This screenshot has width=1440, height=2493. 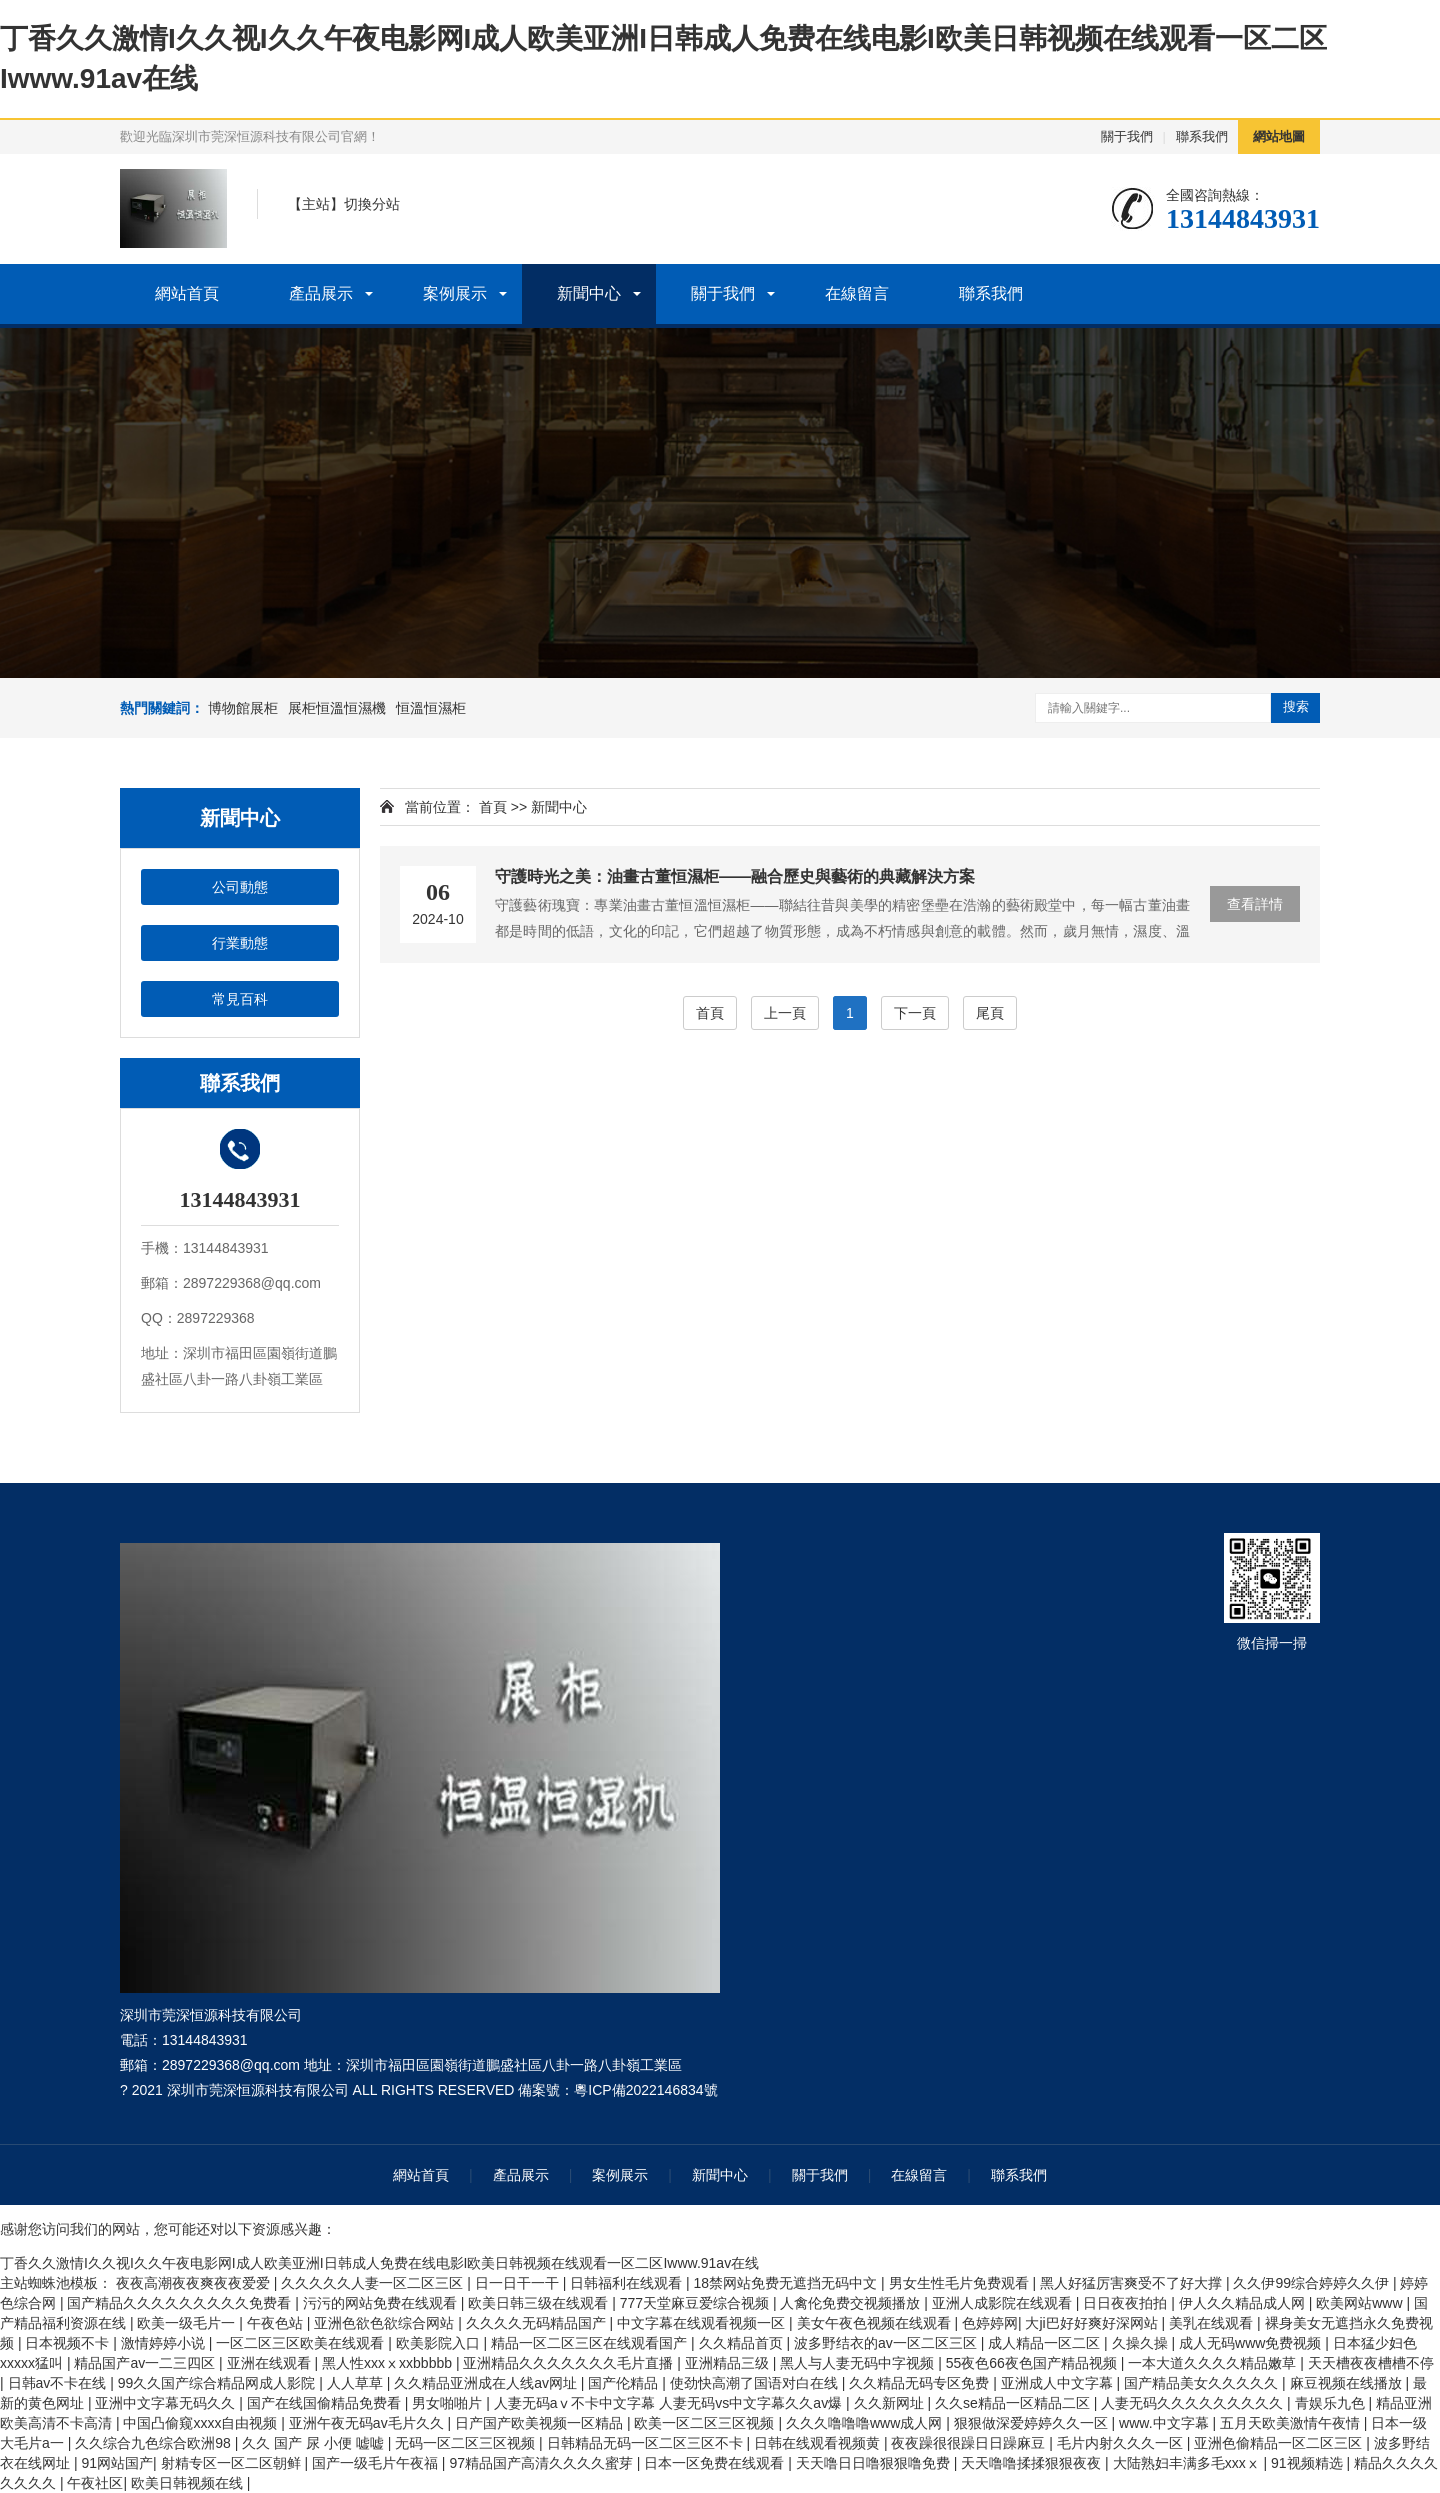 I want to click on 欧美影院入口, so click(x=440, y=2343).